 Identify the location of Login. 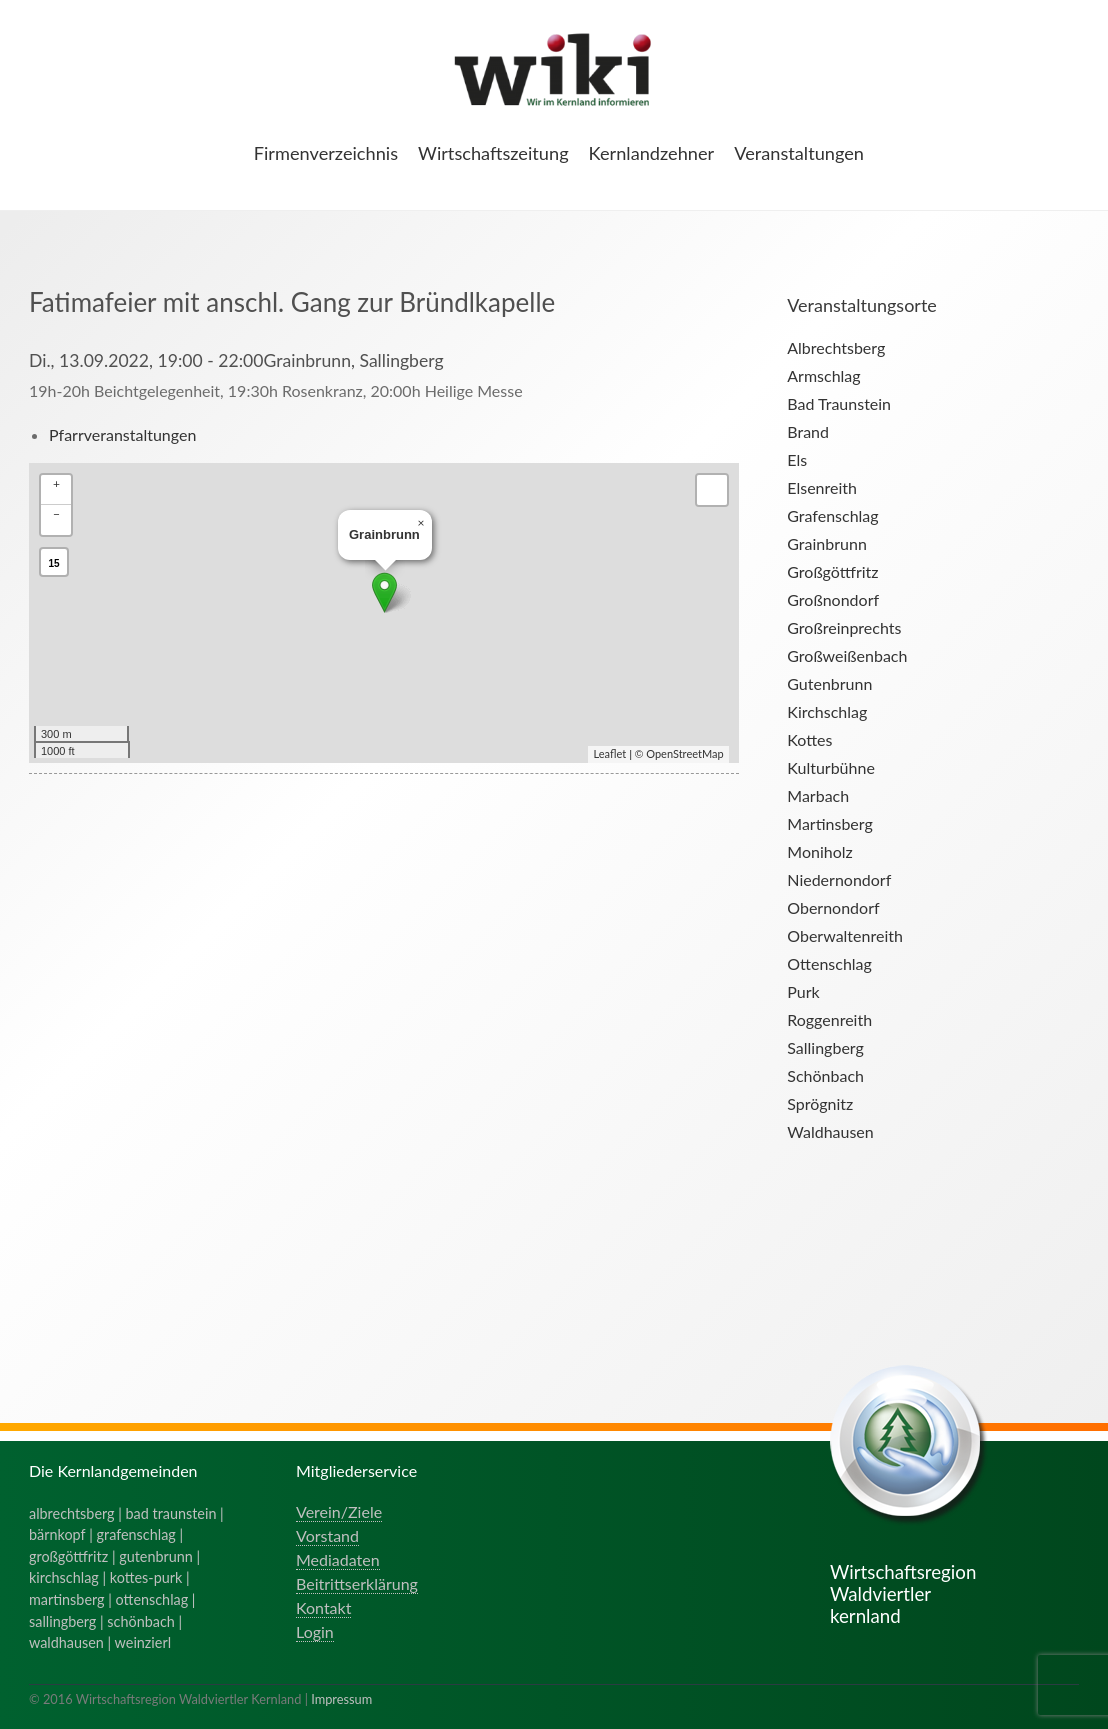
(315, 1631).